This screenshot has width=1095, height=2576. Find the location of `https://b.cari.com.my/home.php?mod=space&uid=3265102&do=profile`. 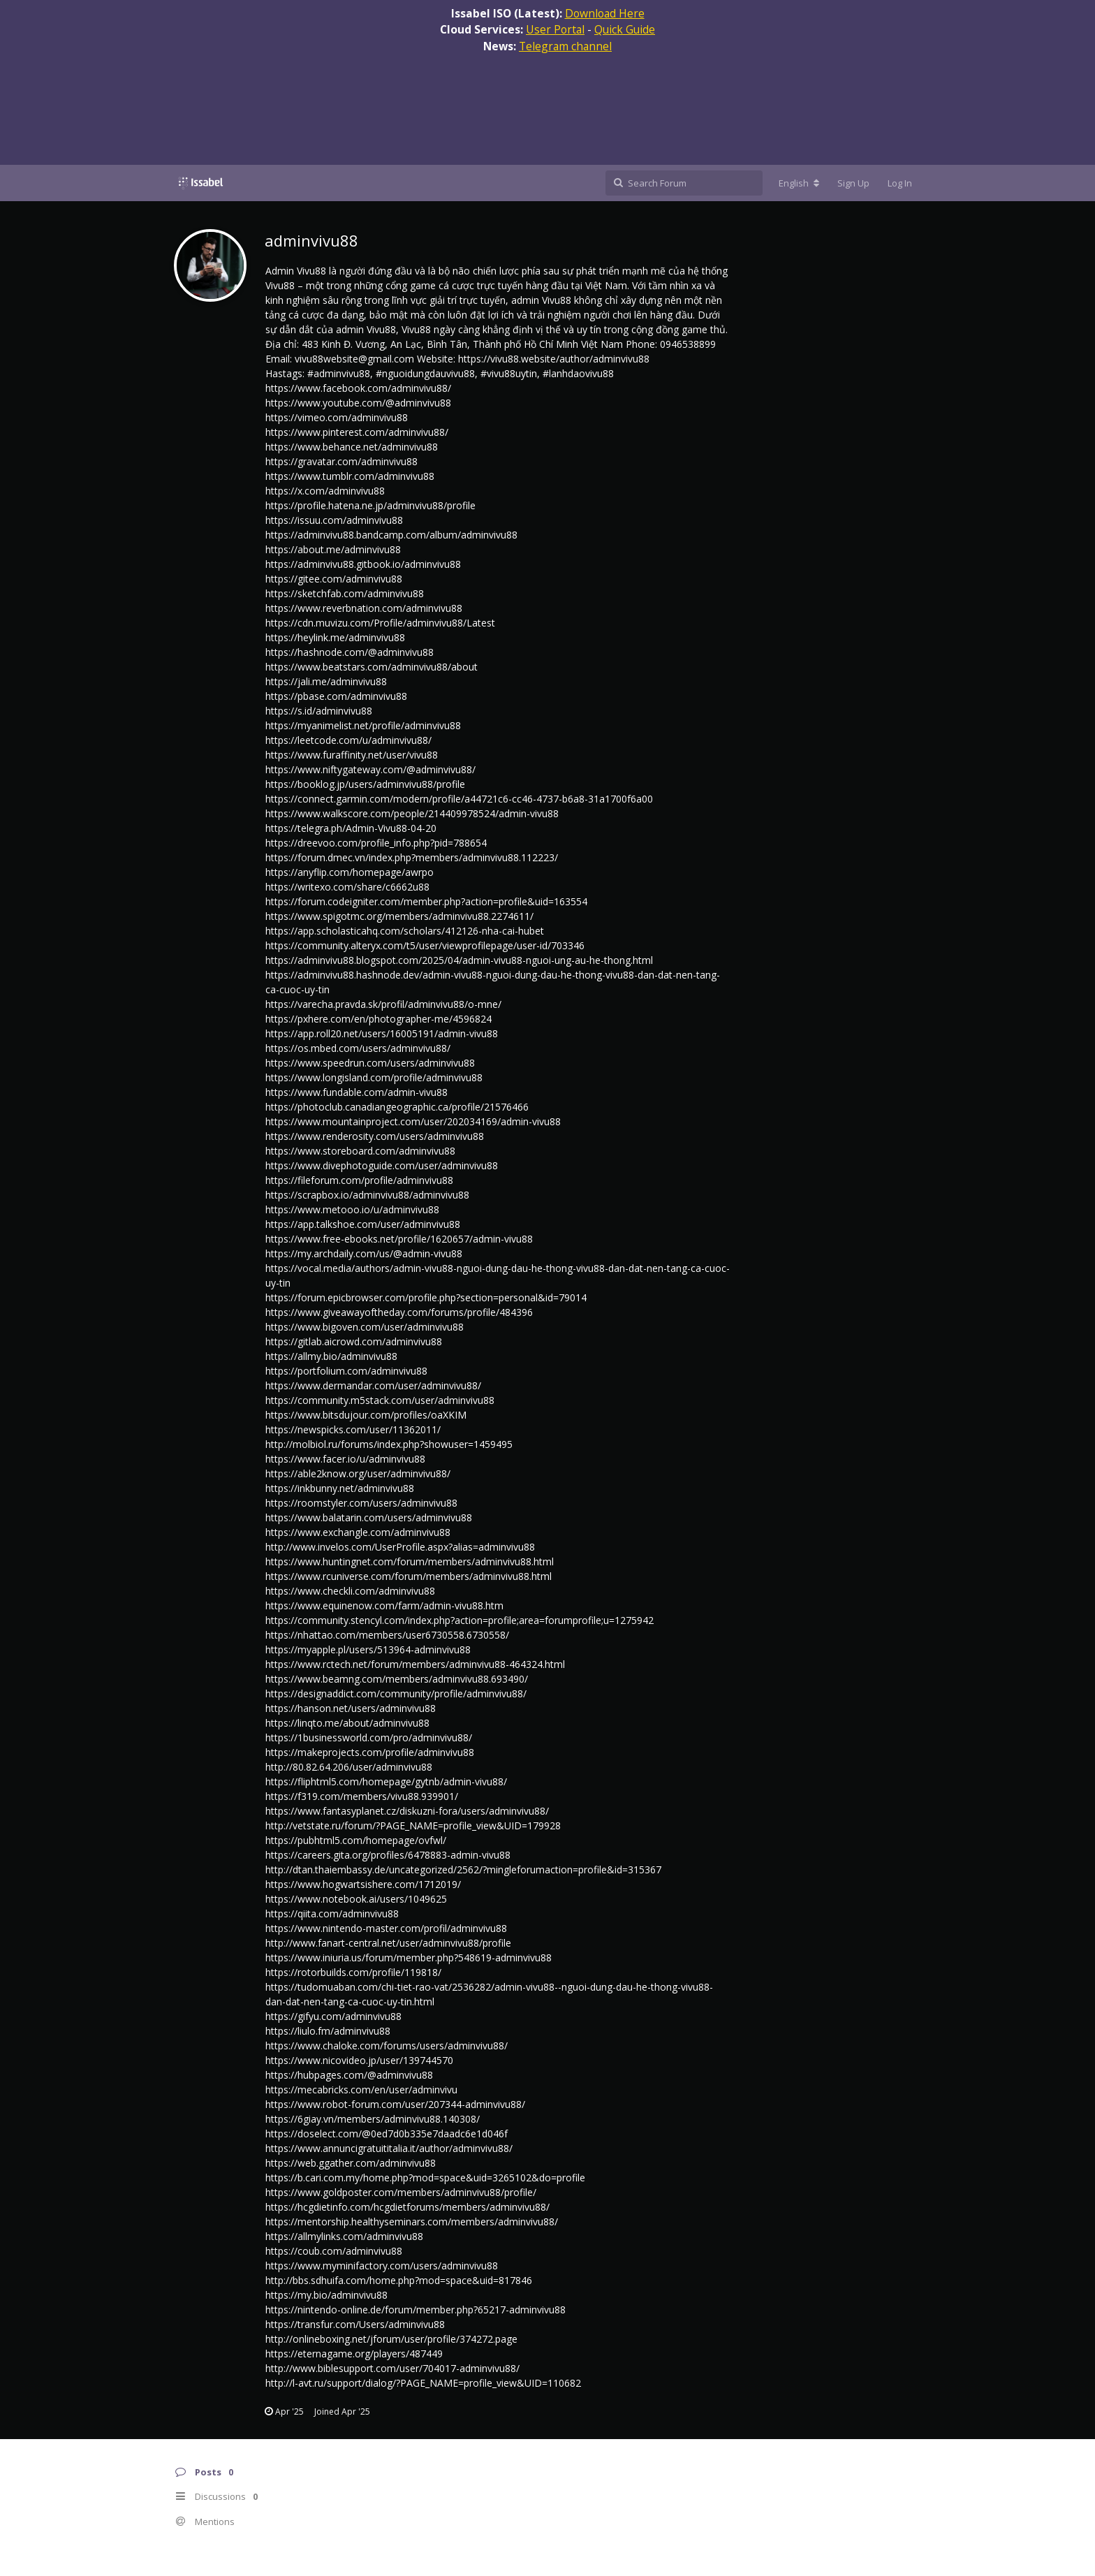

https://b.cari.com.my/home.php?mod=space&uid=3265102&do=profile is located at coordinates (425, 2177).